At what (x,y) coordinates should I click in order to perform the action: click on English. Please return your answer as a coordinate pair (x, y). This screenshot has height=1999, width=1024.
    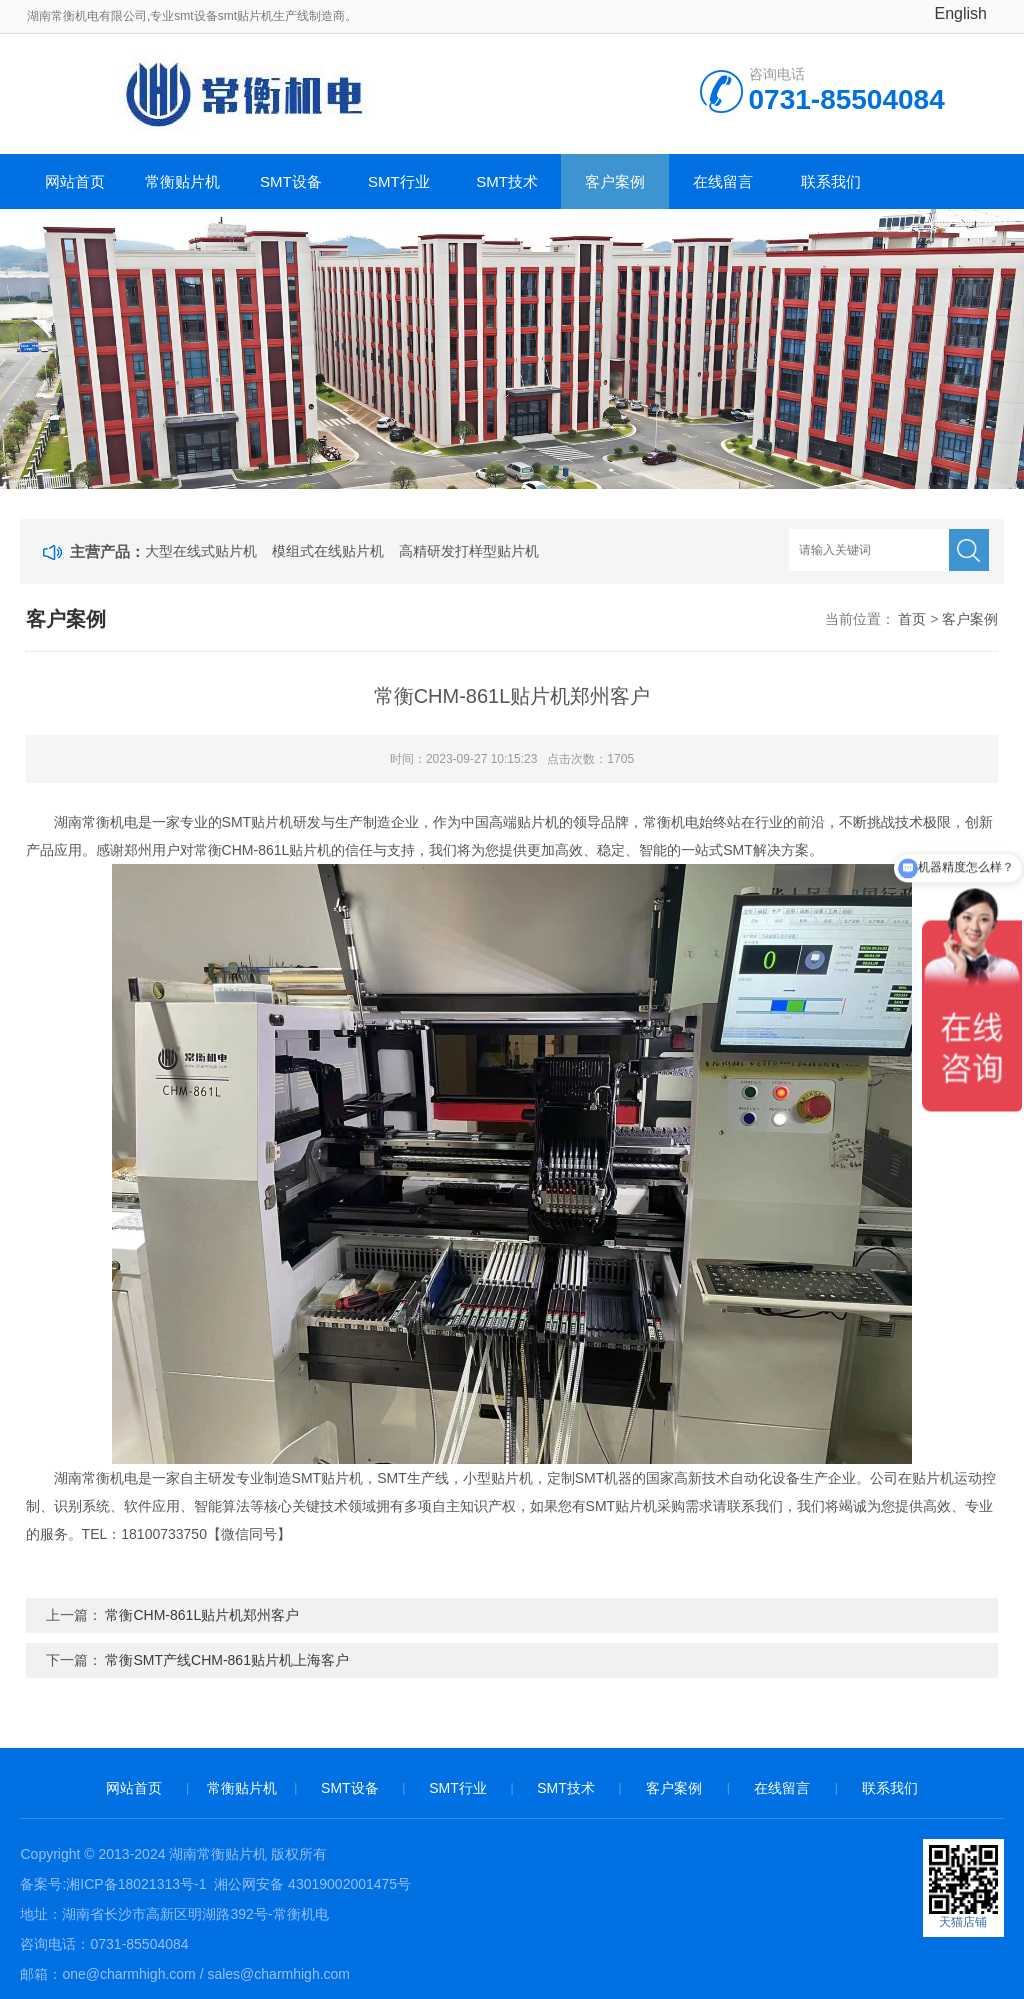
    Looking at the image, I should click on (961, 13).